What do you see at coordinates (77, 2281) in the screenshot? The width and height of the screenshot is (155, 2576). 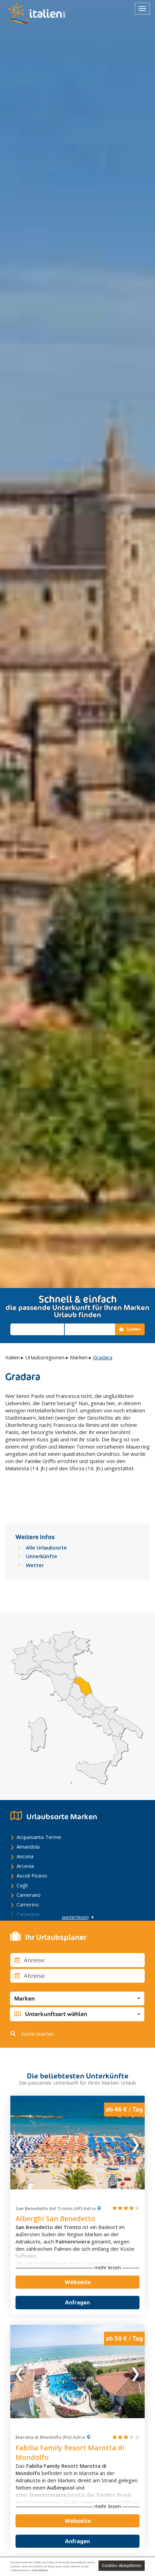 I see `Anfragen` at bounding box center [77, 2281].